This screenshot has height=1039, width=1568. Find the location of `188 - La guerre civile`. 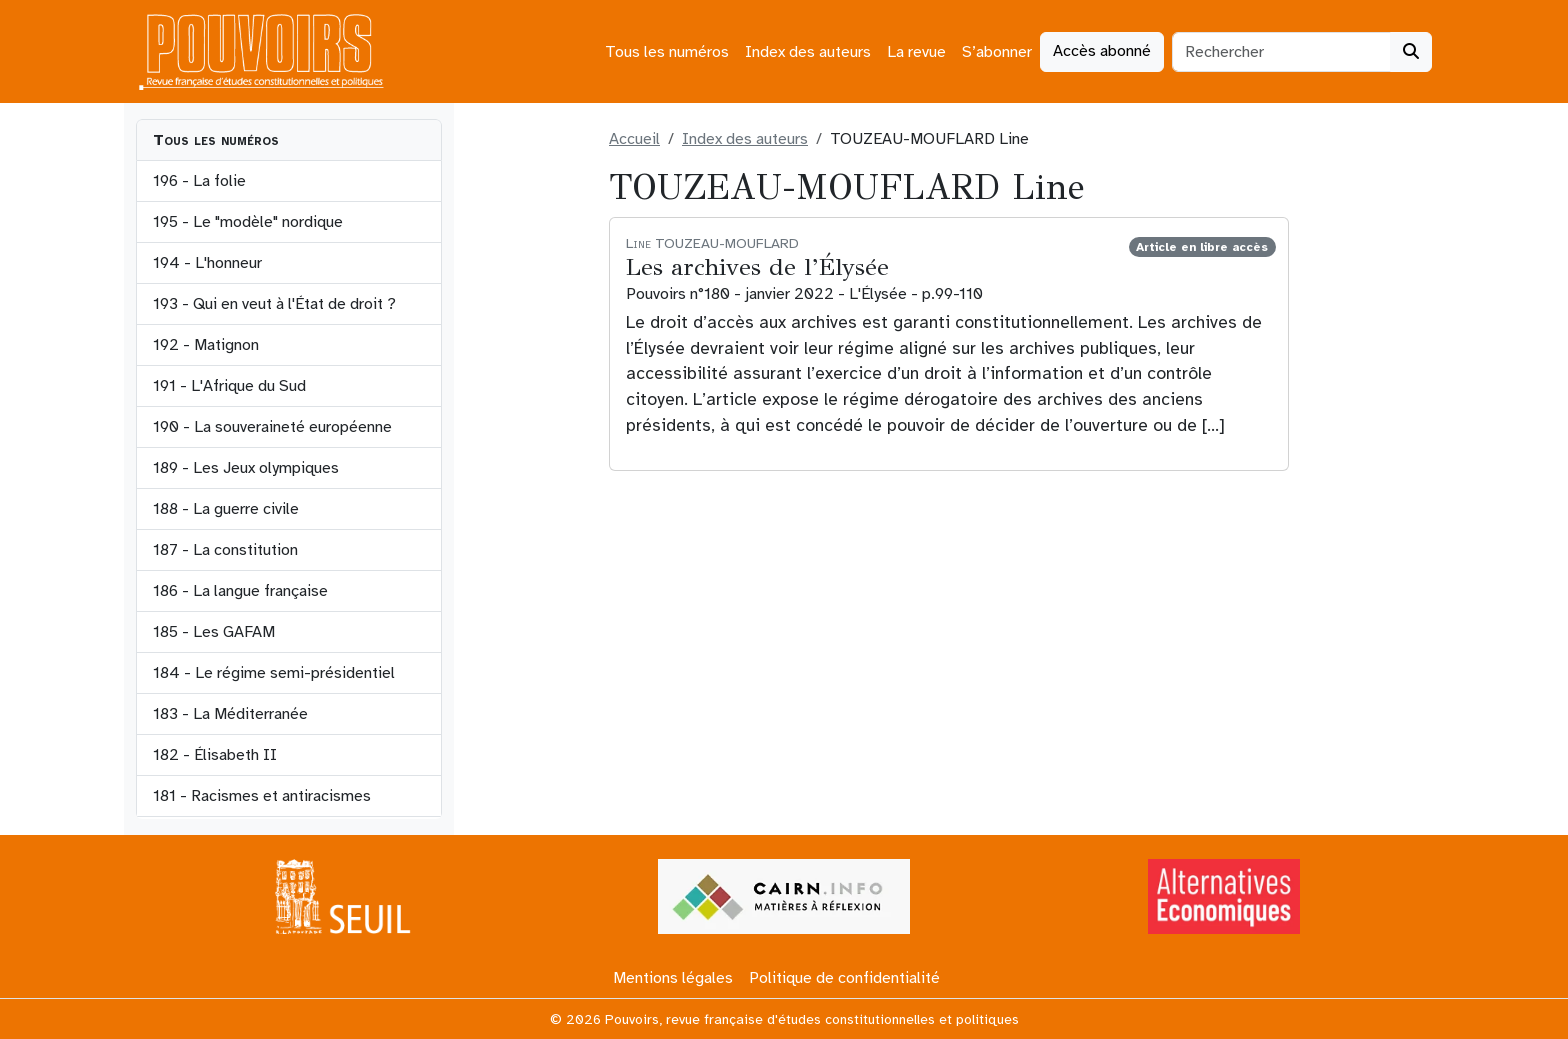

188 - La guerre civile is located at coordinates (226, 509).